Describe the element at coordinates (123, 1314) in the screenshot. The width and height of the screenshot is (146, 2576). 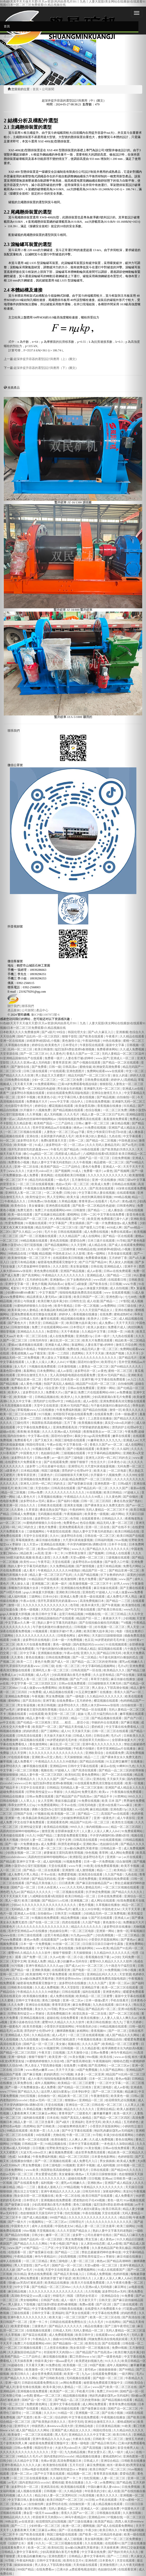
I see `蜜桃成熟时3d` at that location.